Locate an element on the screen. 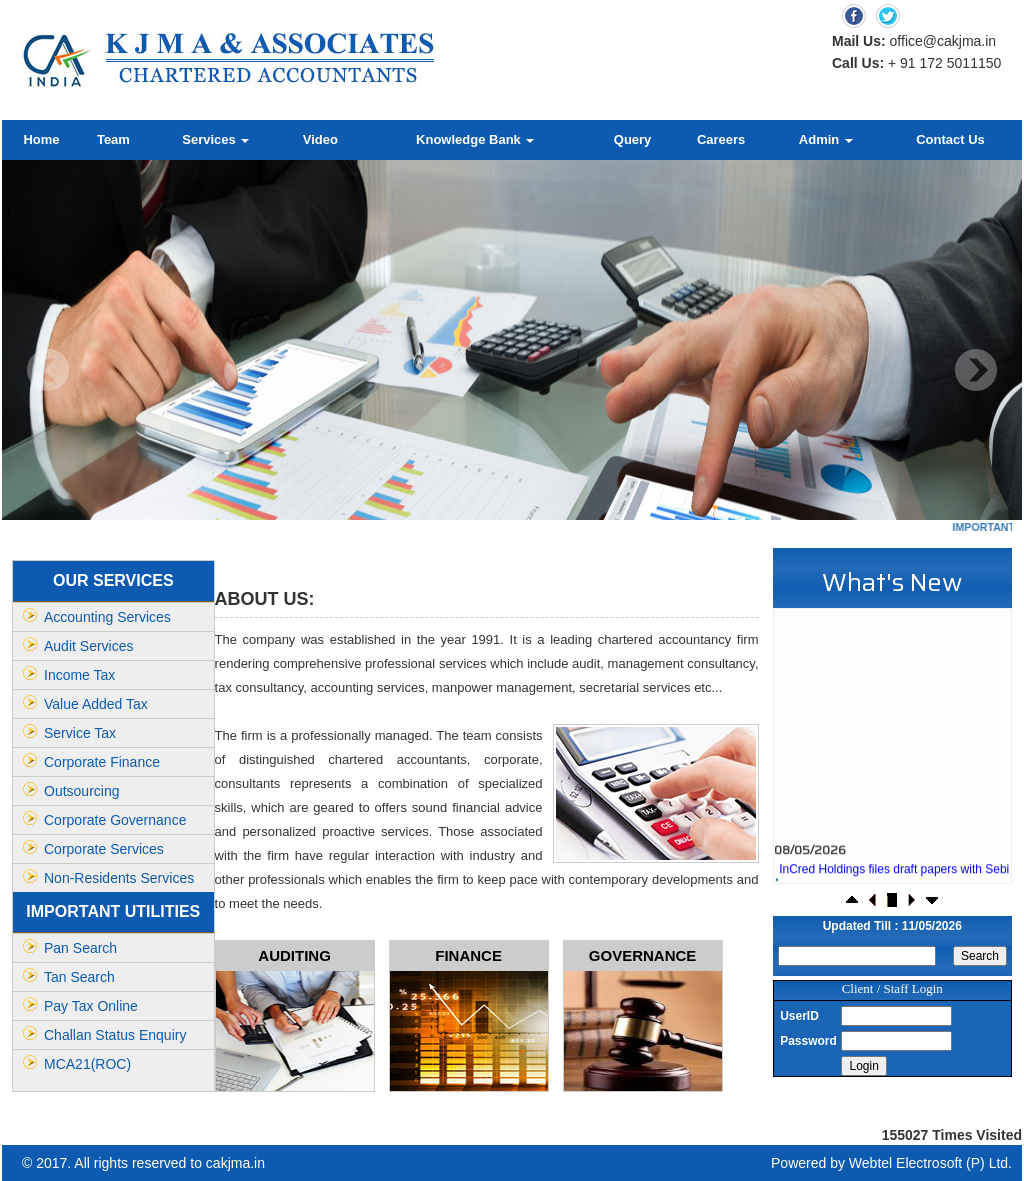  Service Tax is located at coordinates (80, 733).